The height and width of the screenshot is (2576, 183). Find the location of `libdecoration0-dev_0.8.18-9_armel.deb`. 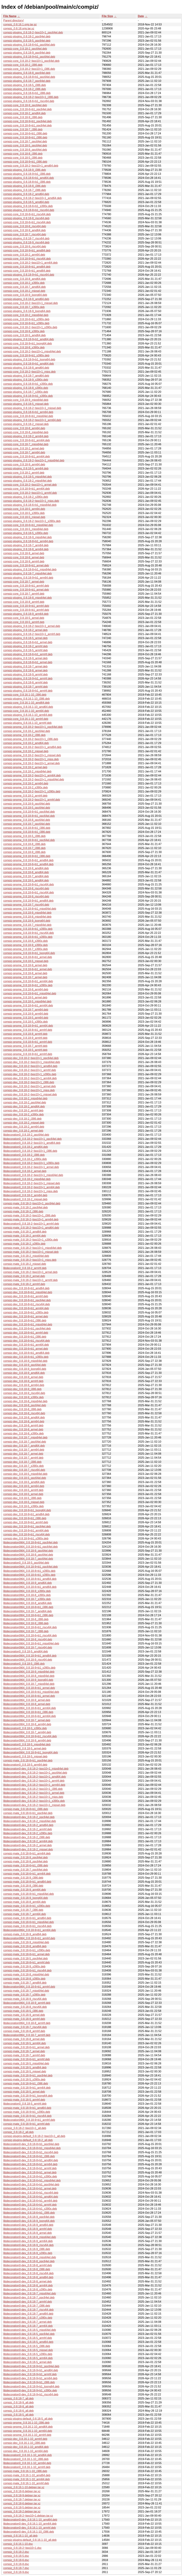

libdecoration0-dev_0.8.18-9_armel.deb is located at coordinates (27, 2232).